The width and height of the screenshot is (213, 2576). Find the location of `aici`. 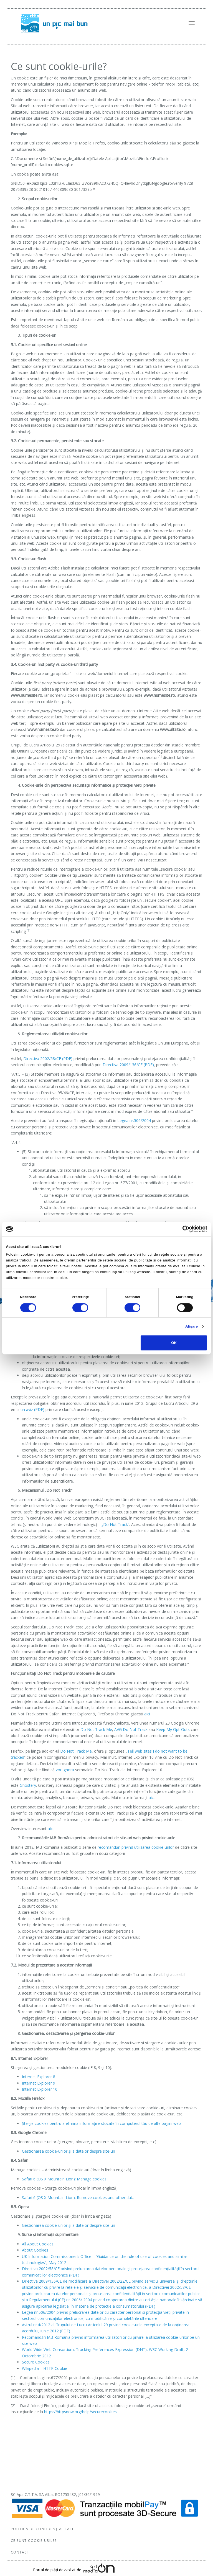

aici is located at coordinates (147, 1713).